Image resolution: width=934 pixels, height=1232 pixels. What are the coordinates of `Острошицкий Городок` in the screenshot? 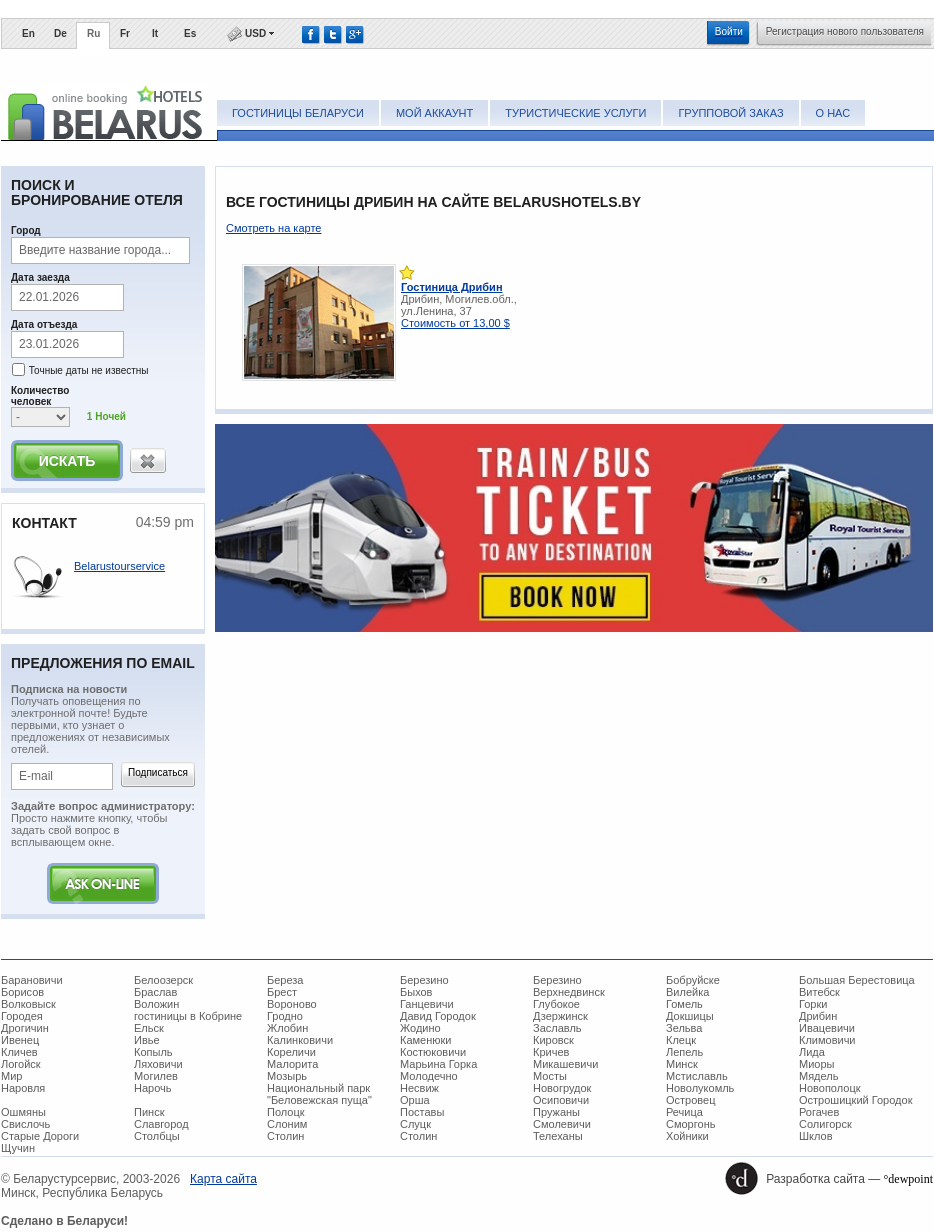 It's located at (855, 1100).